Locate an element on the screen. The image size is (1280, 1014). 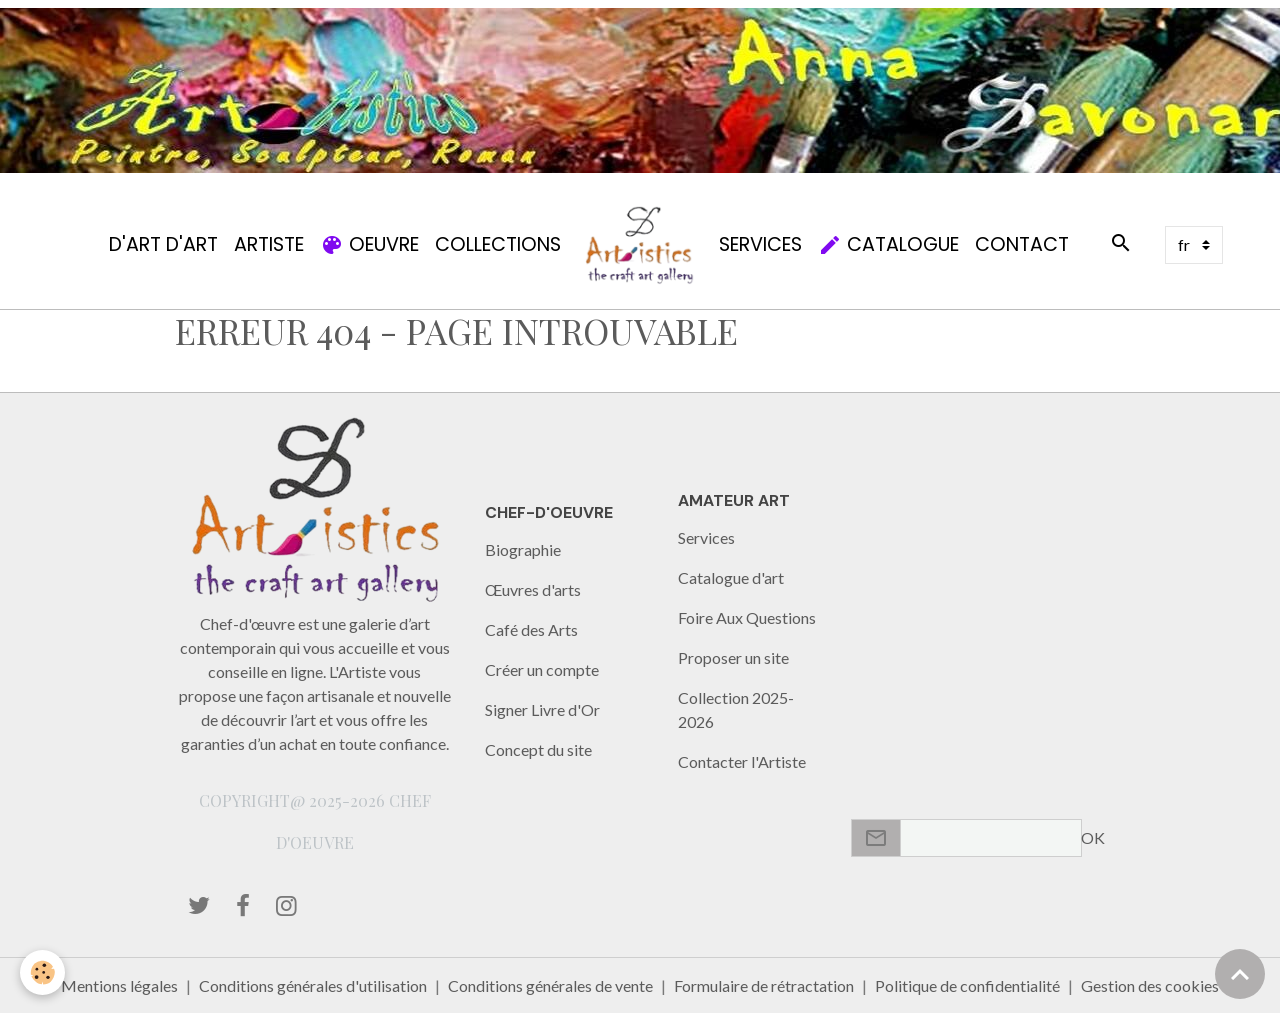
OK is located at coordinates (1093, 837).